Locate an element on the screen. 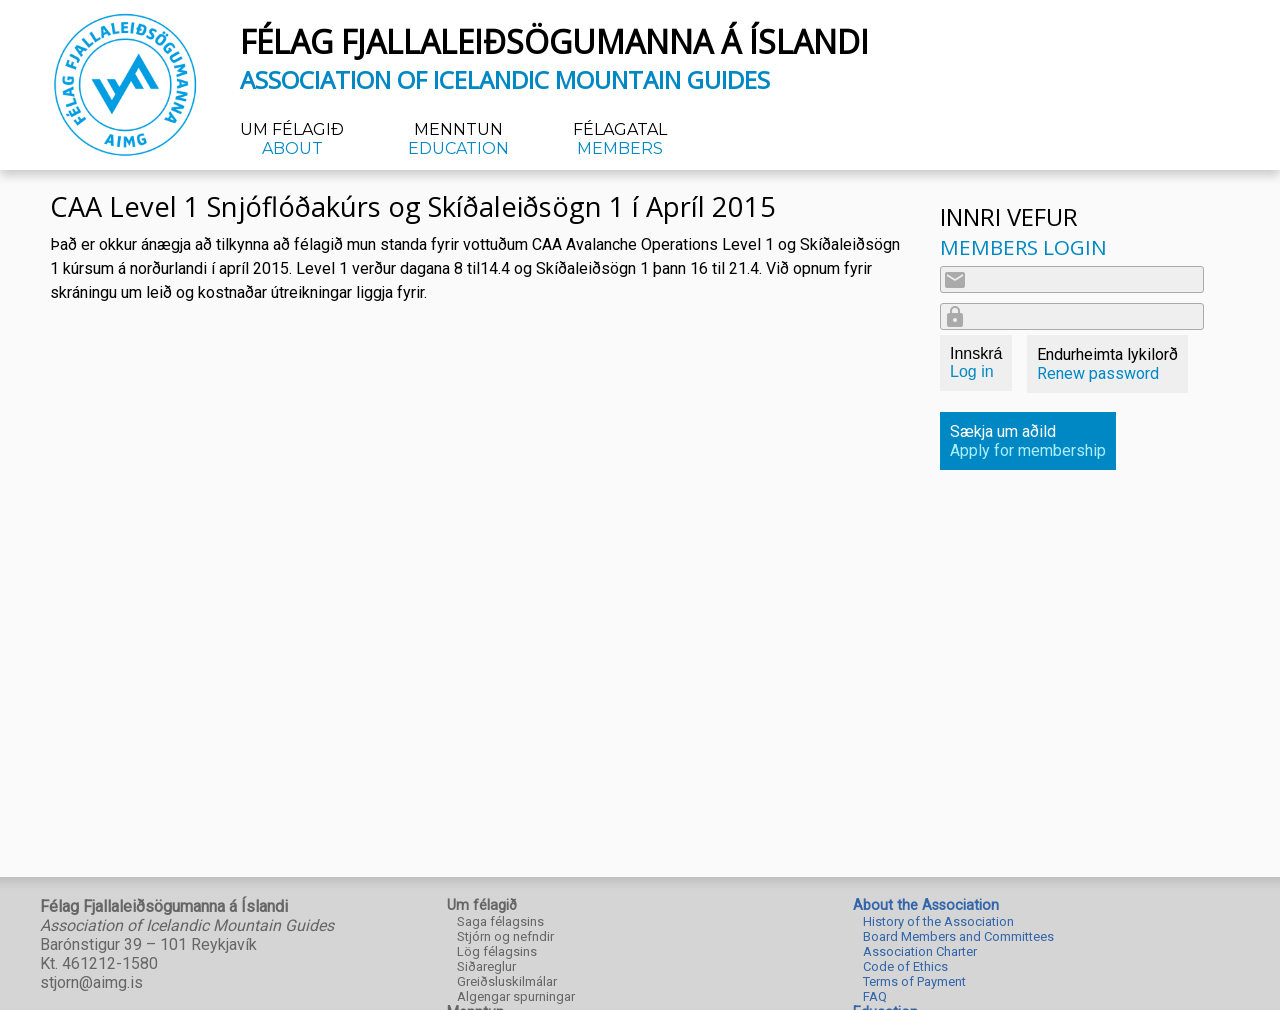  Terms of Payment is located at coordinates (914, 981).